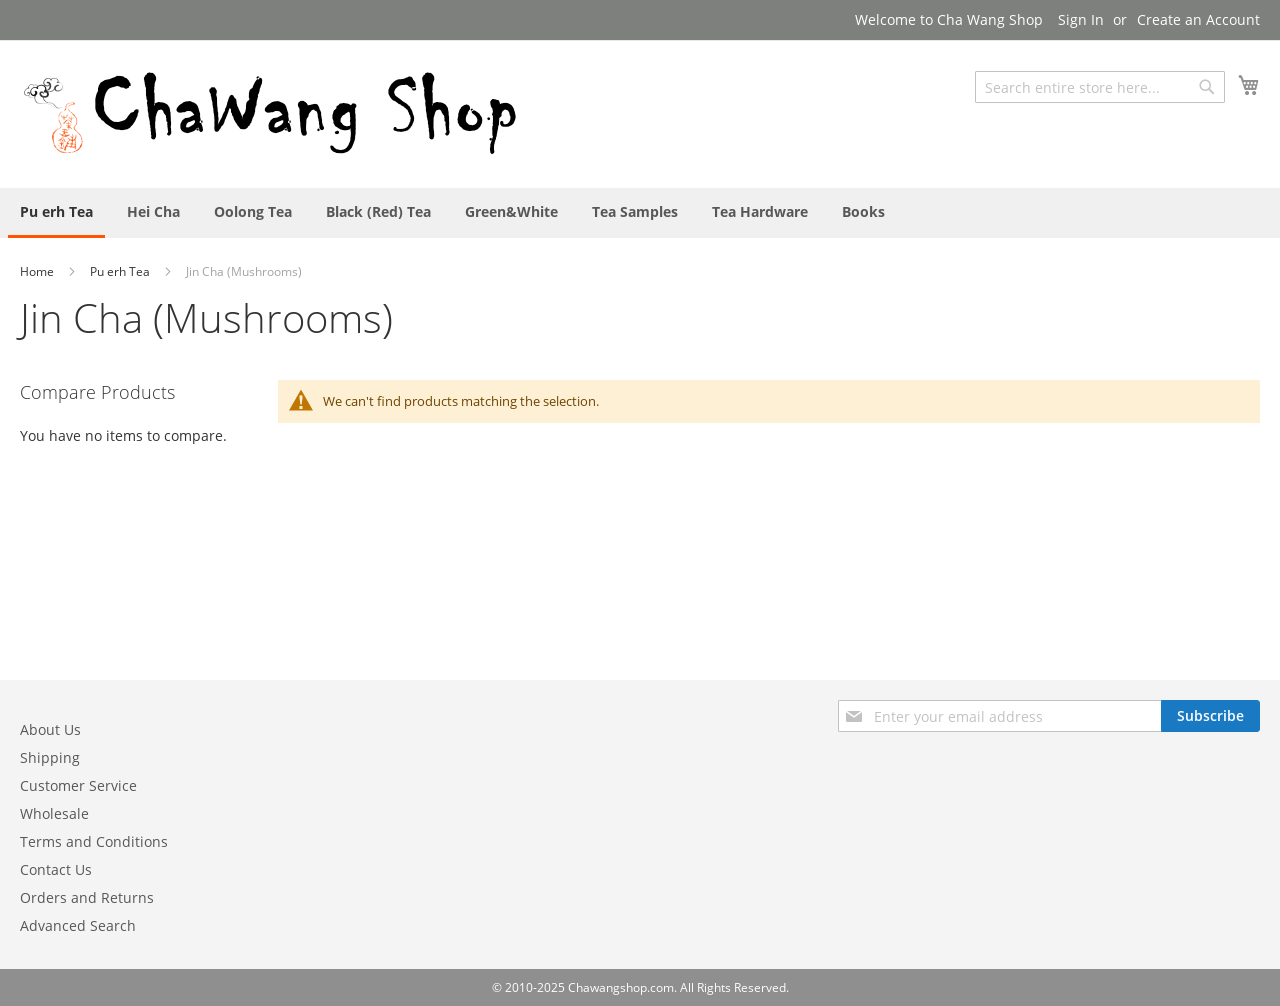 The image size is (1280, 1006). Describe the element at coordinates (1198, 19) in the screenshot. I see `Create an Account` at that location.